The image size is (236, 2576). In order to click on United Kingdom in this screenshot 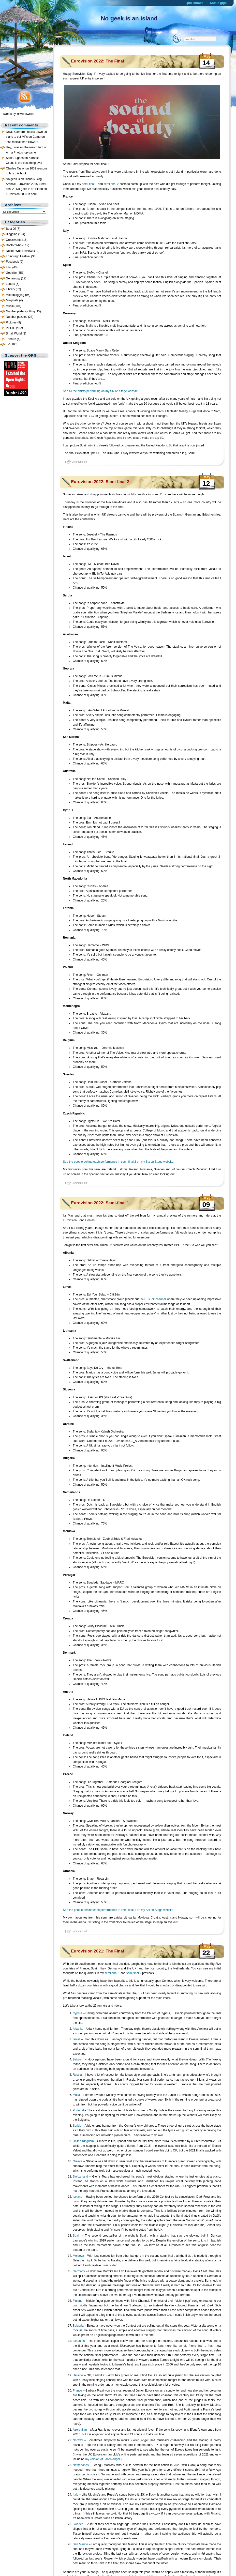, I will do `click(83, 2141)`.